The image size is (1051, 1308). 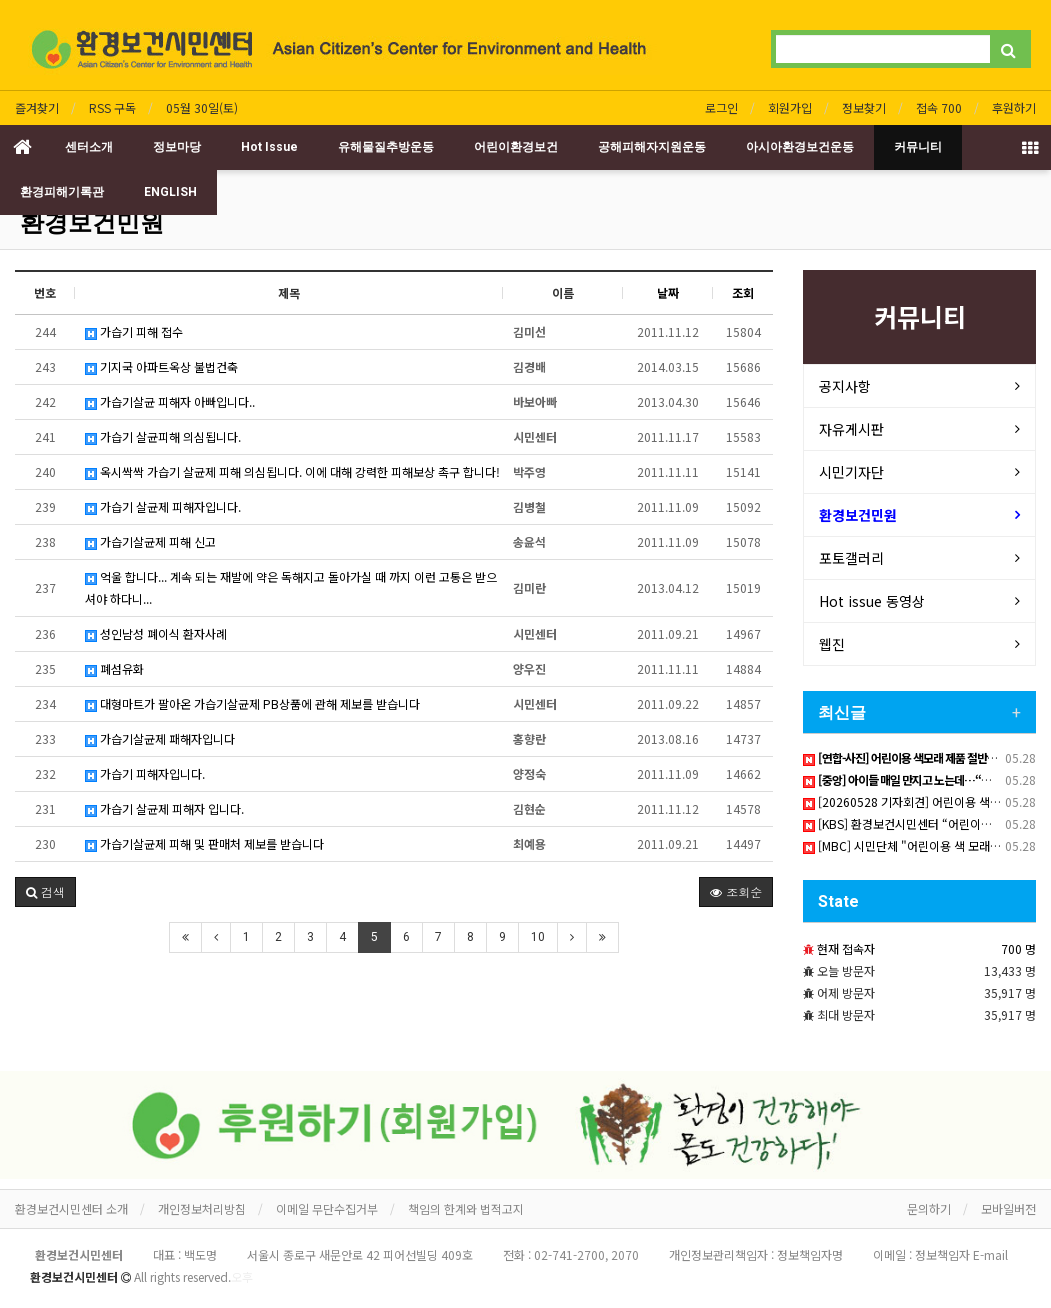 I want to click on 성인남성 폐이식 환자사례, so click(x=156, y=633).